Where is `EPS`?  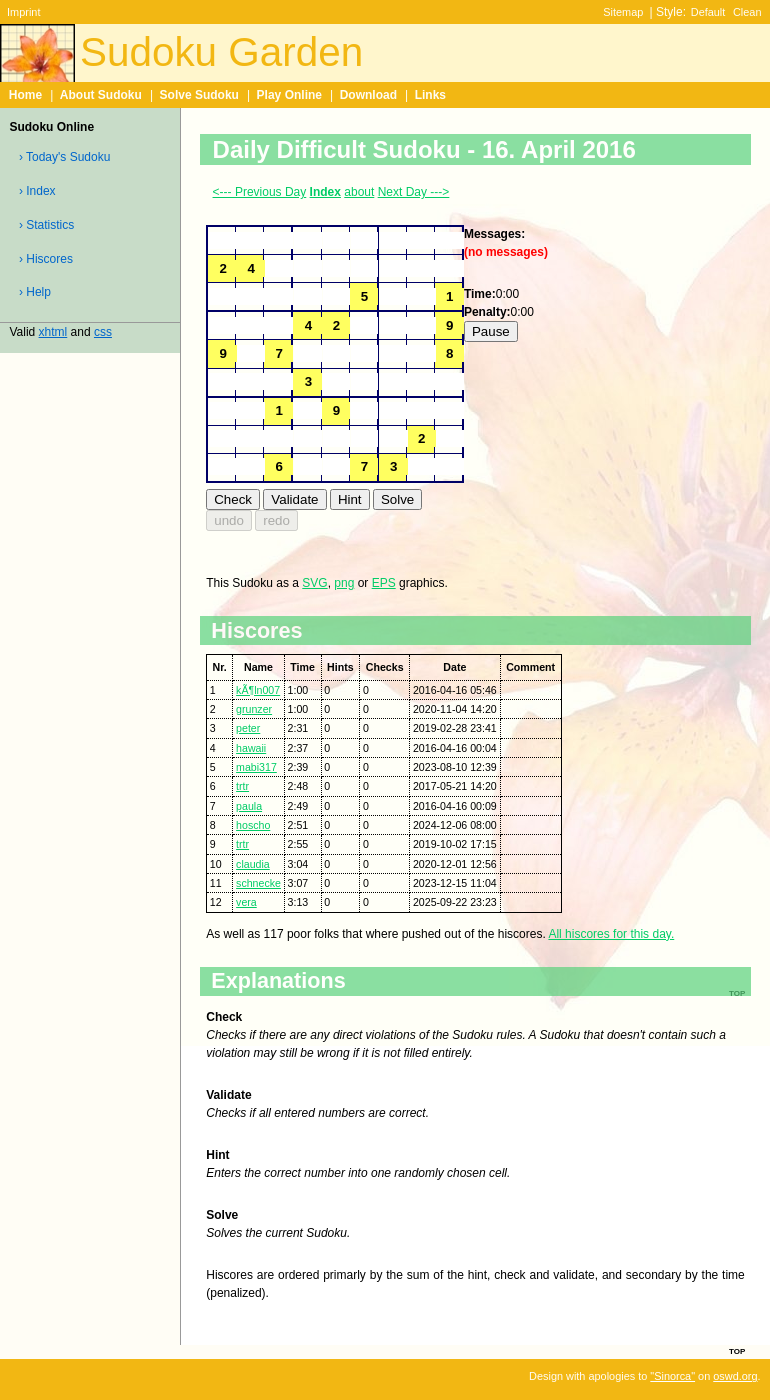
EPS is located at coordinates (384, 583).